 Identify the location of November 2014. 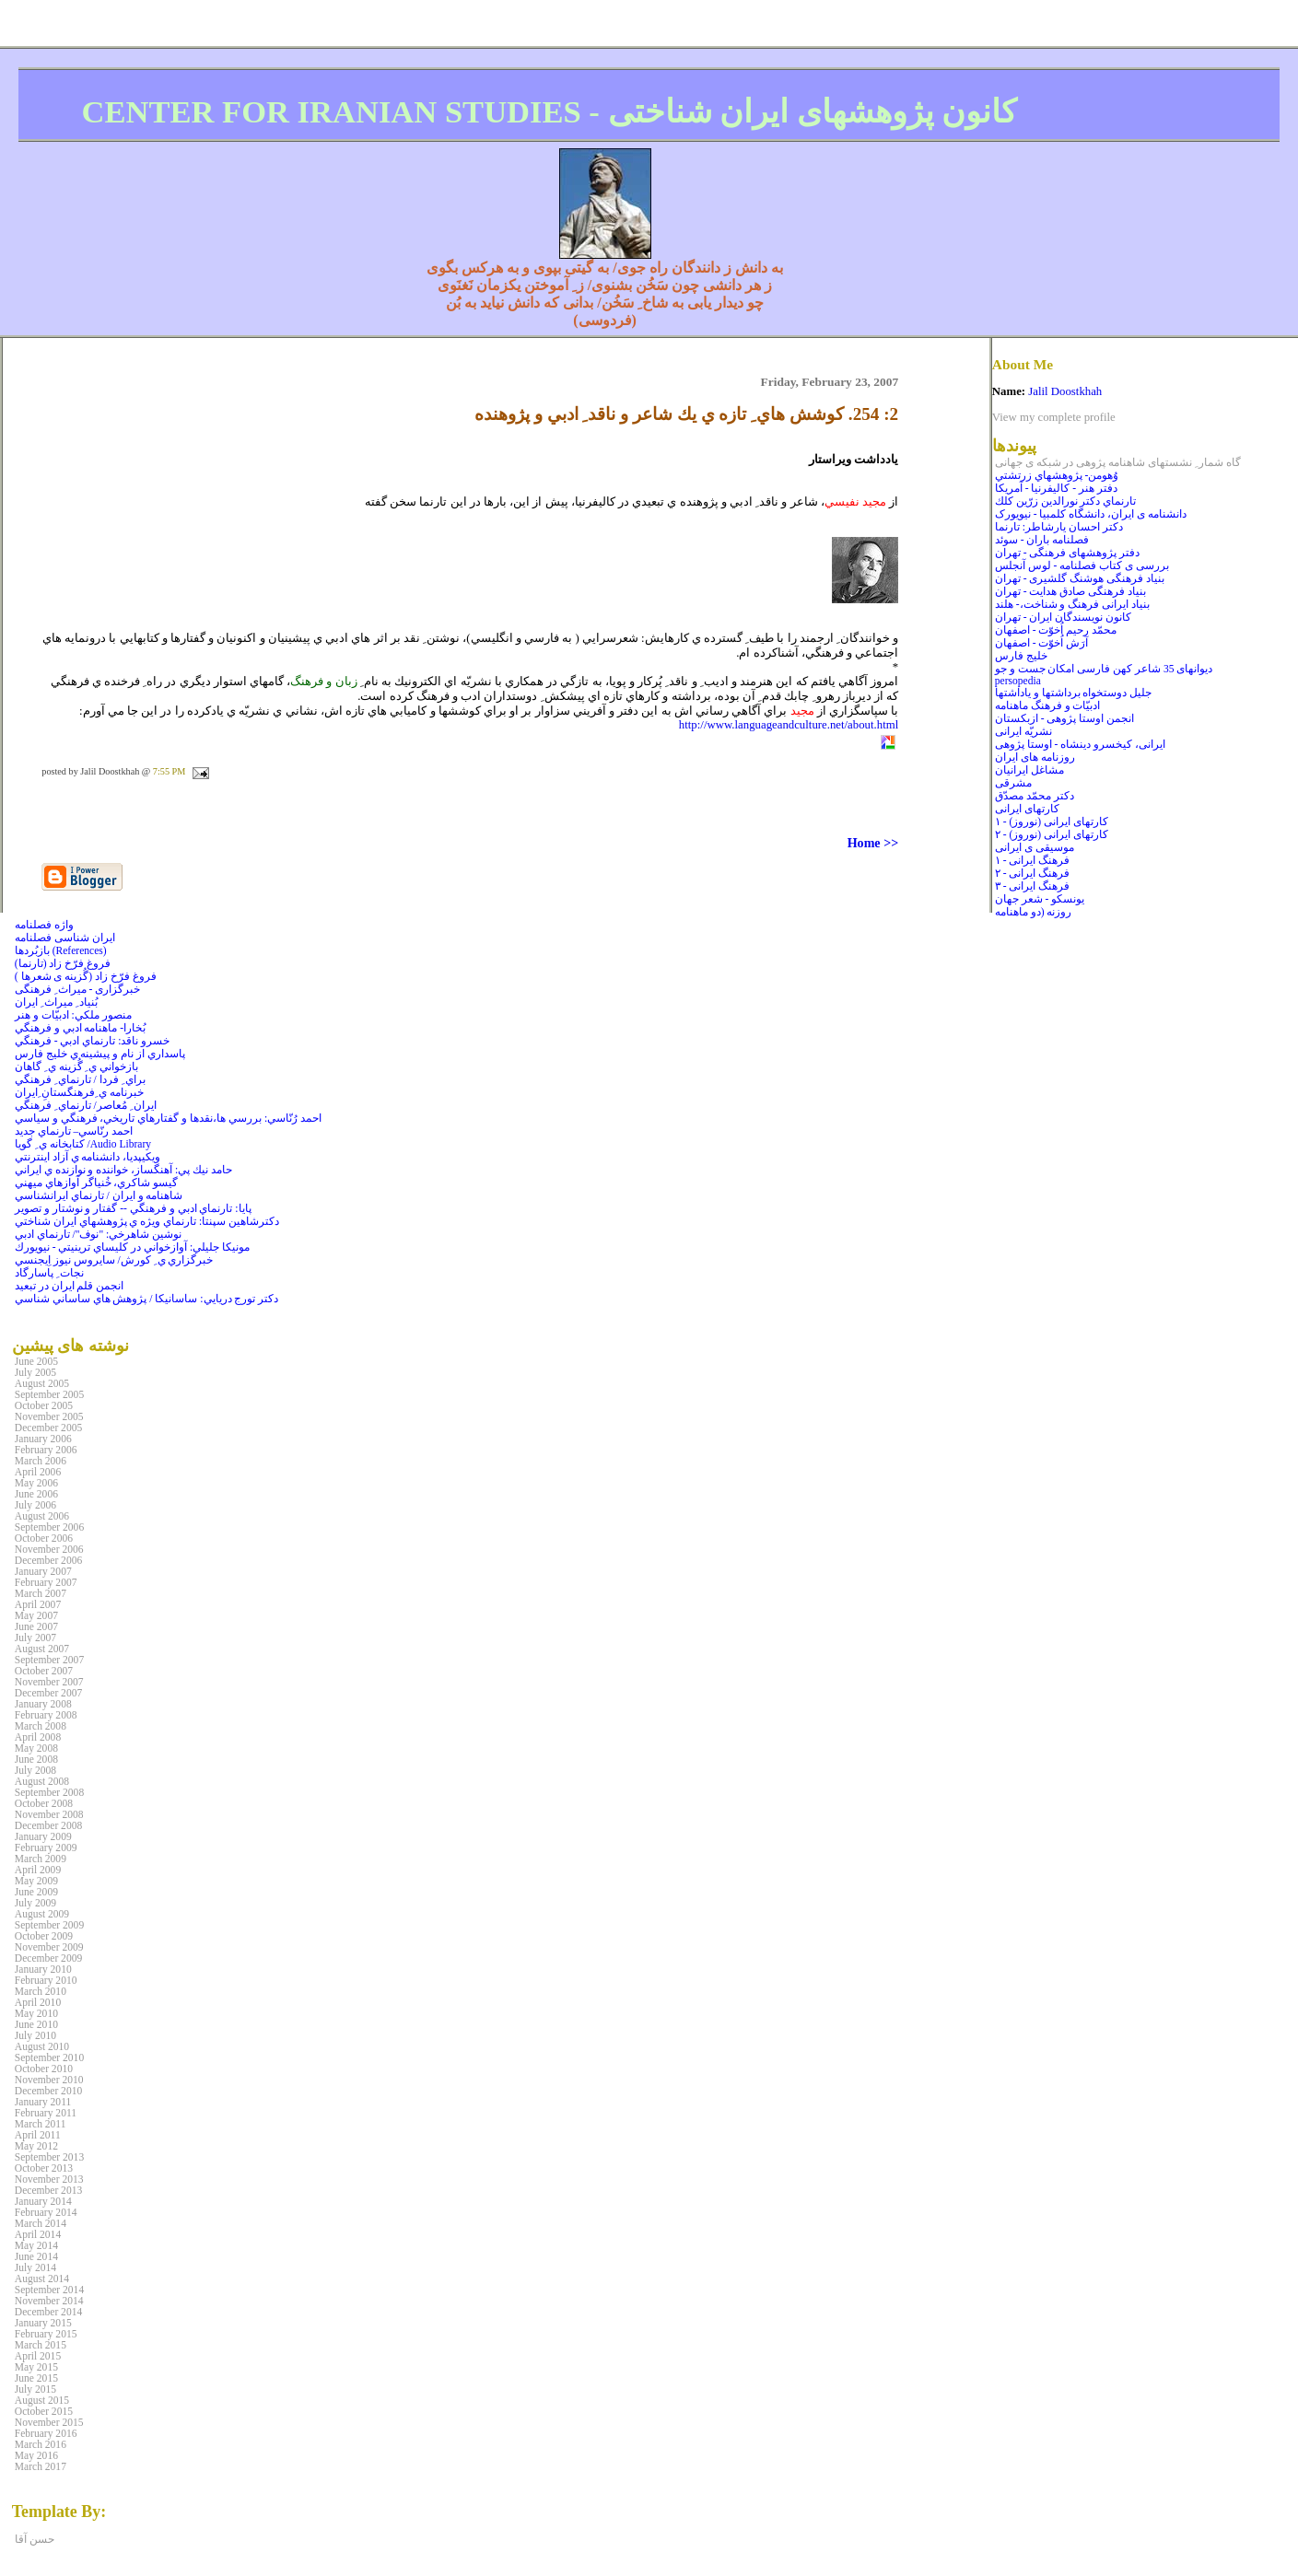
(49, 2300).